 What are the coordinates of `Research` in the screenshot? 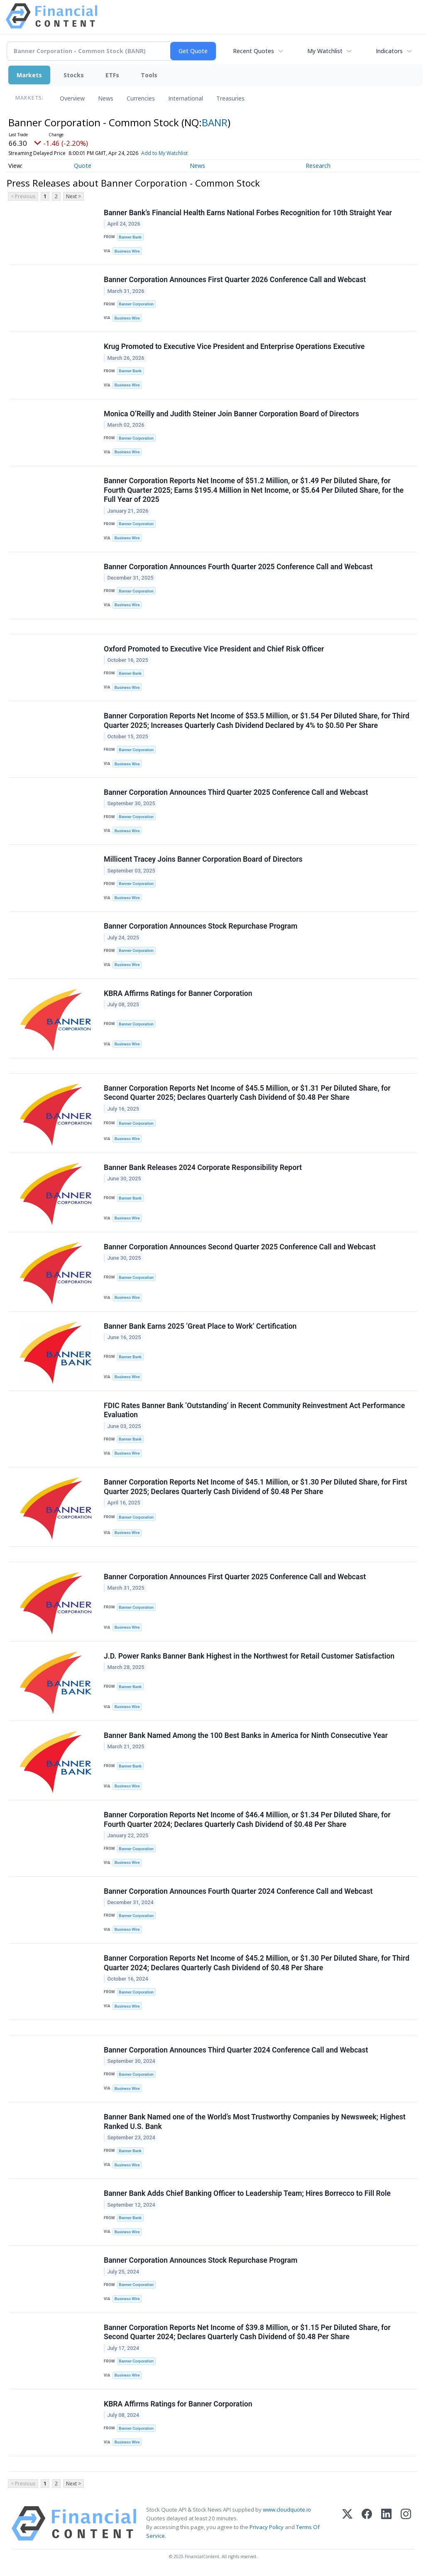 It's located at (318, 166).